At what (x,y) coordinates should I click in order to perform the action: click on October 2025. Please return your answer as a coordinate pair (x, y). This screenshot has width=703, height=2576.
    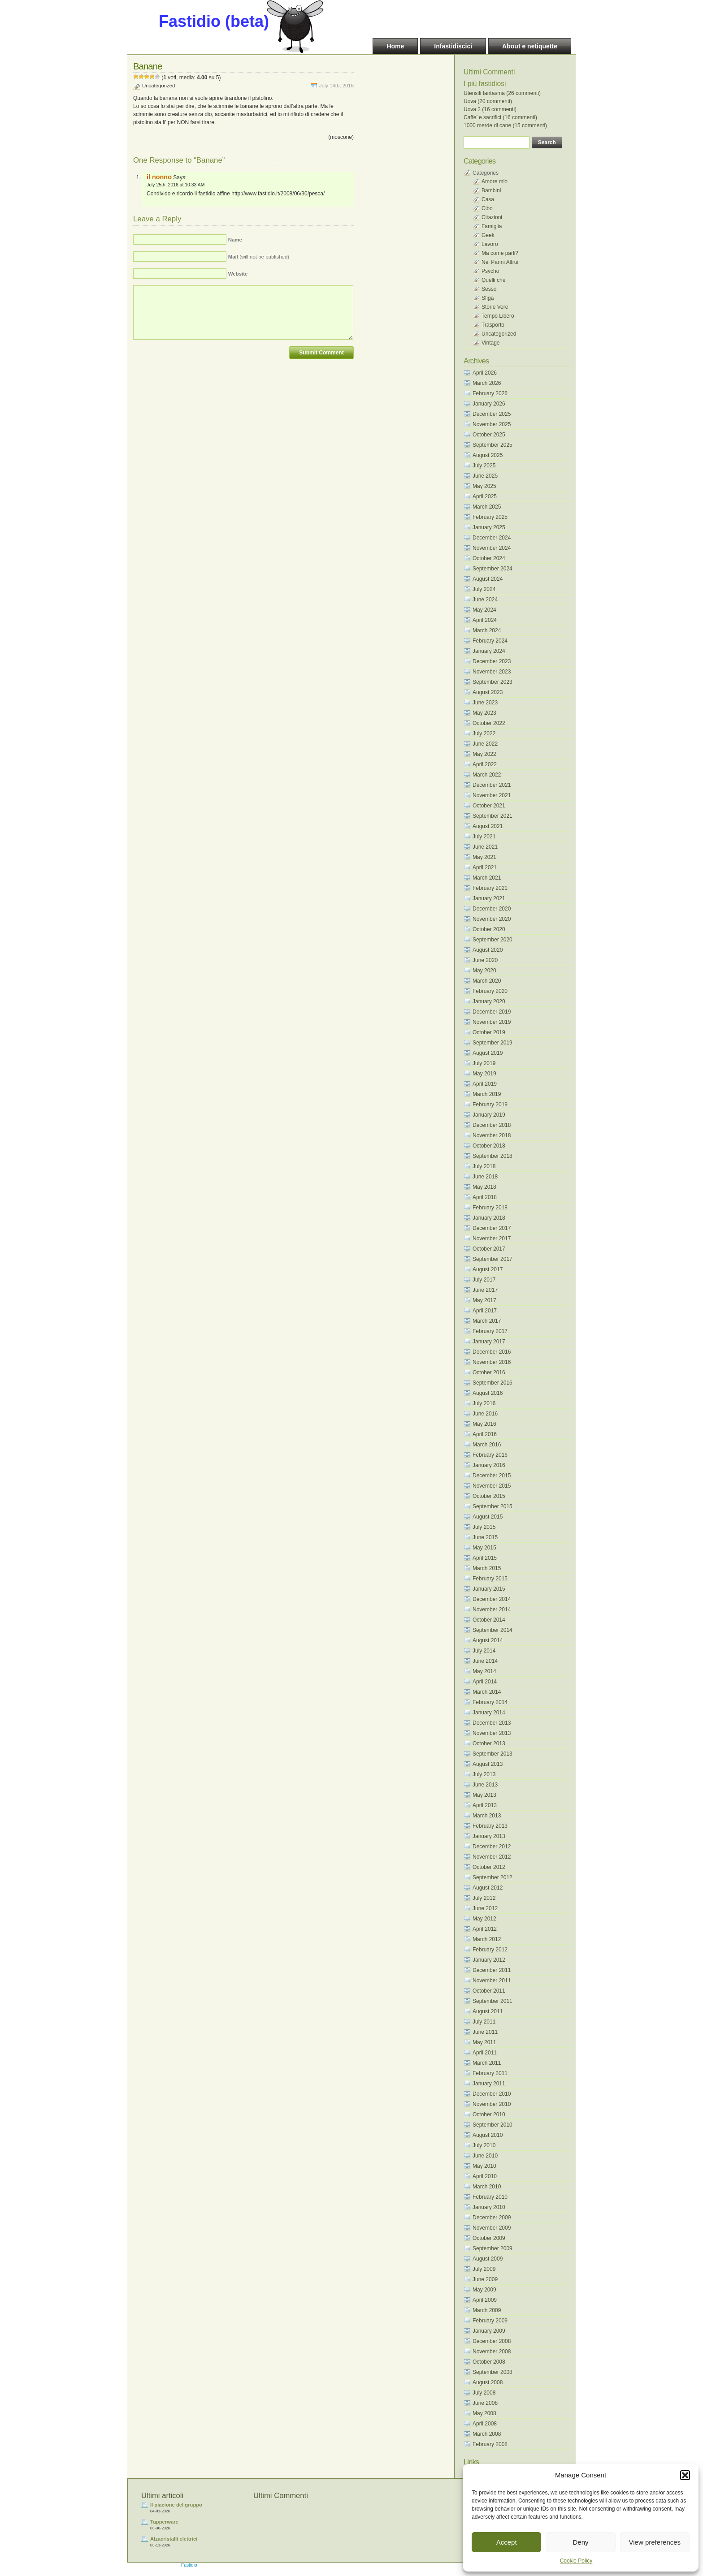
    Looking at the image, I should click on (489, 434).